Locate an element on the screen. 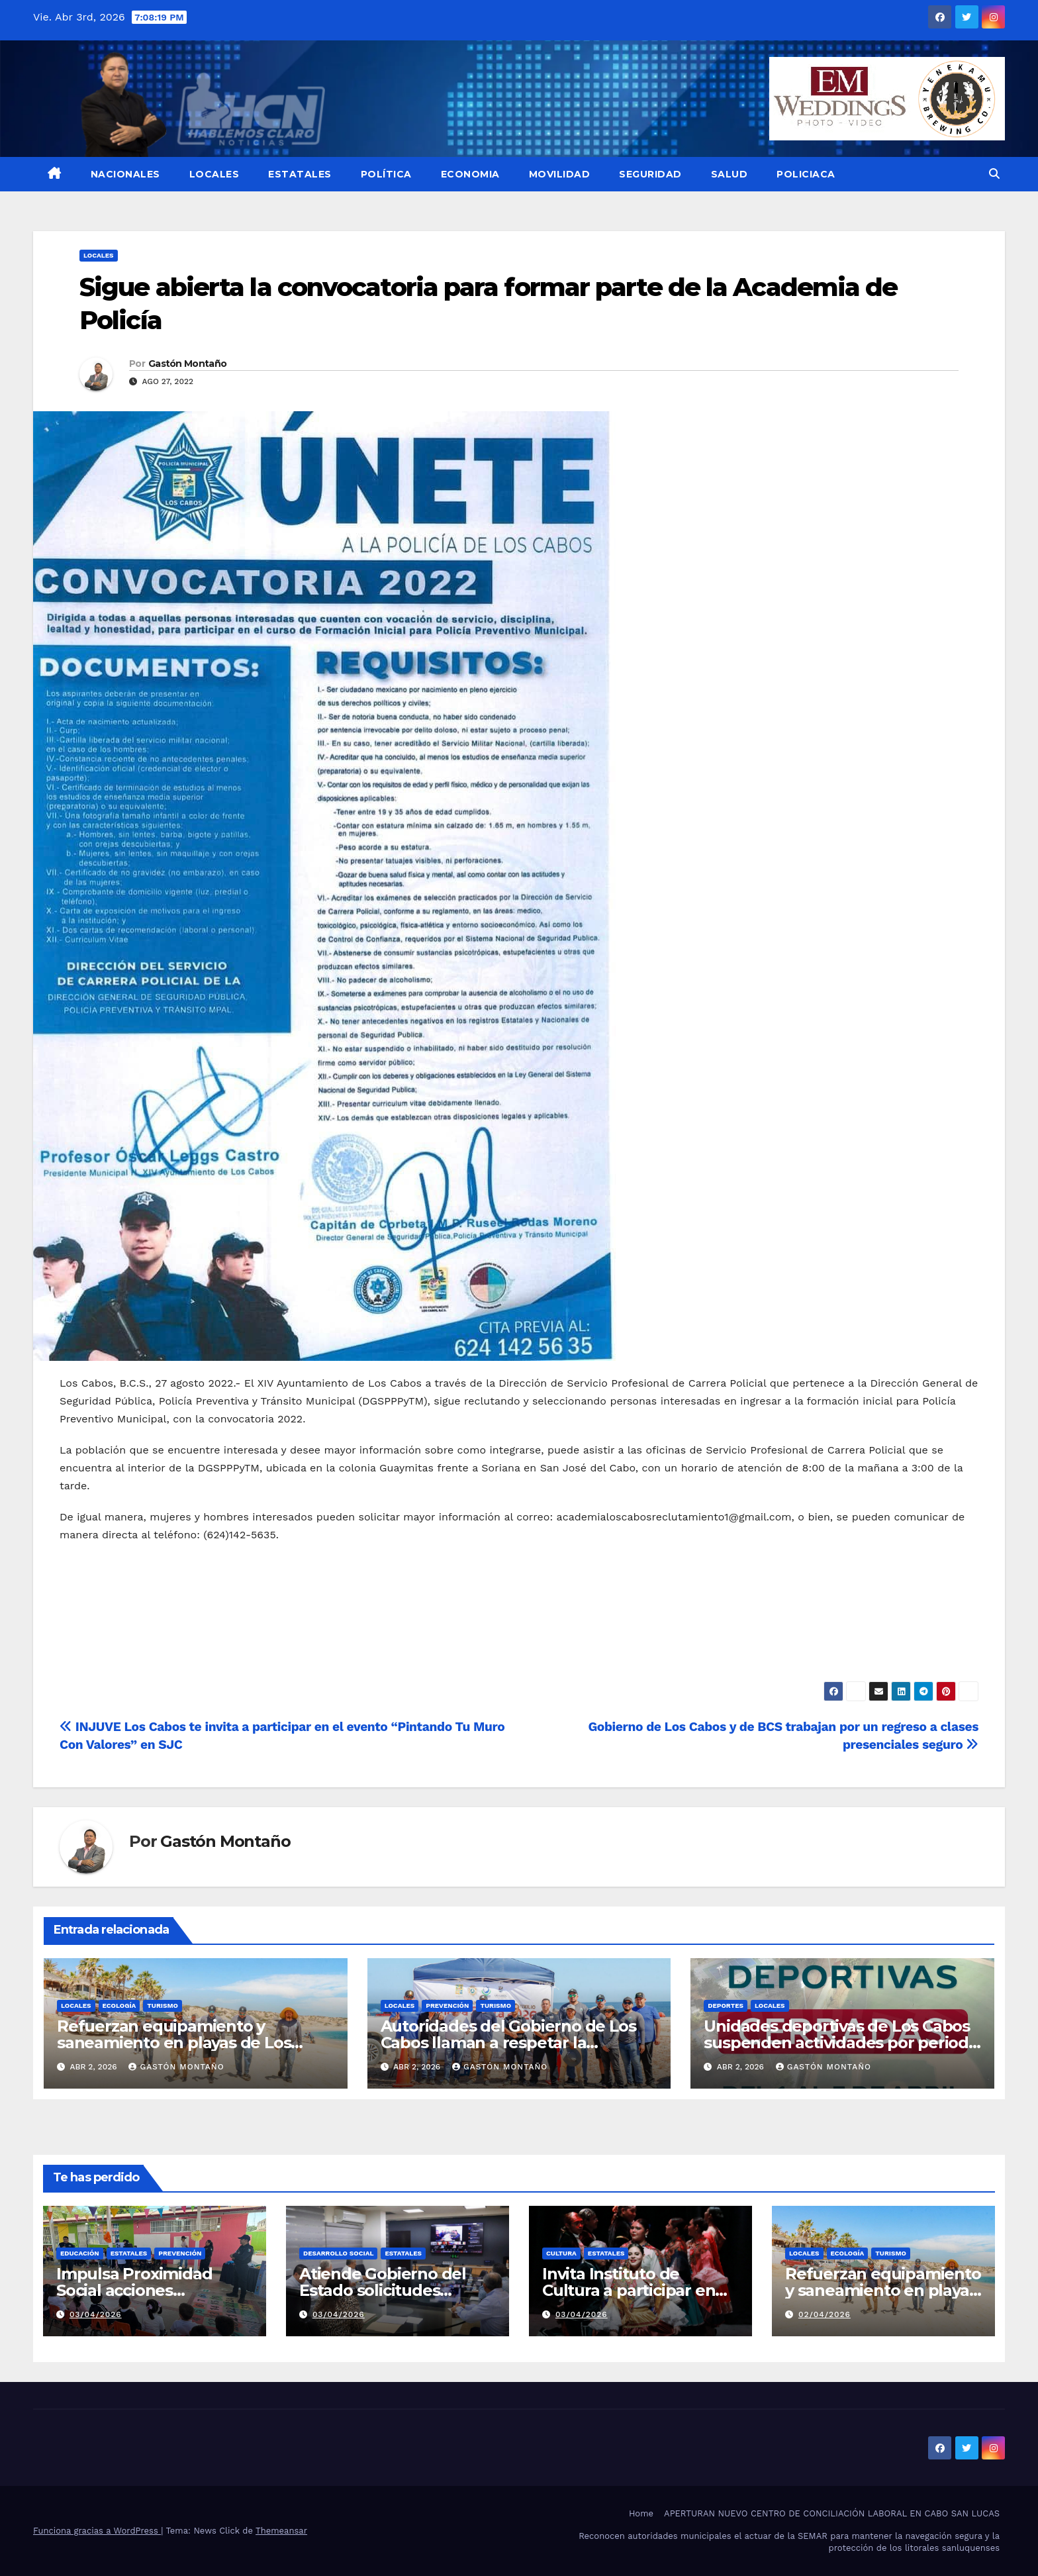  Refuerzan equipamiento y saneamiento en playas de Los Cabos ante alta afluencia is located at coordinates (174, 2042).